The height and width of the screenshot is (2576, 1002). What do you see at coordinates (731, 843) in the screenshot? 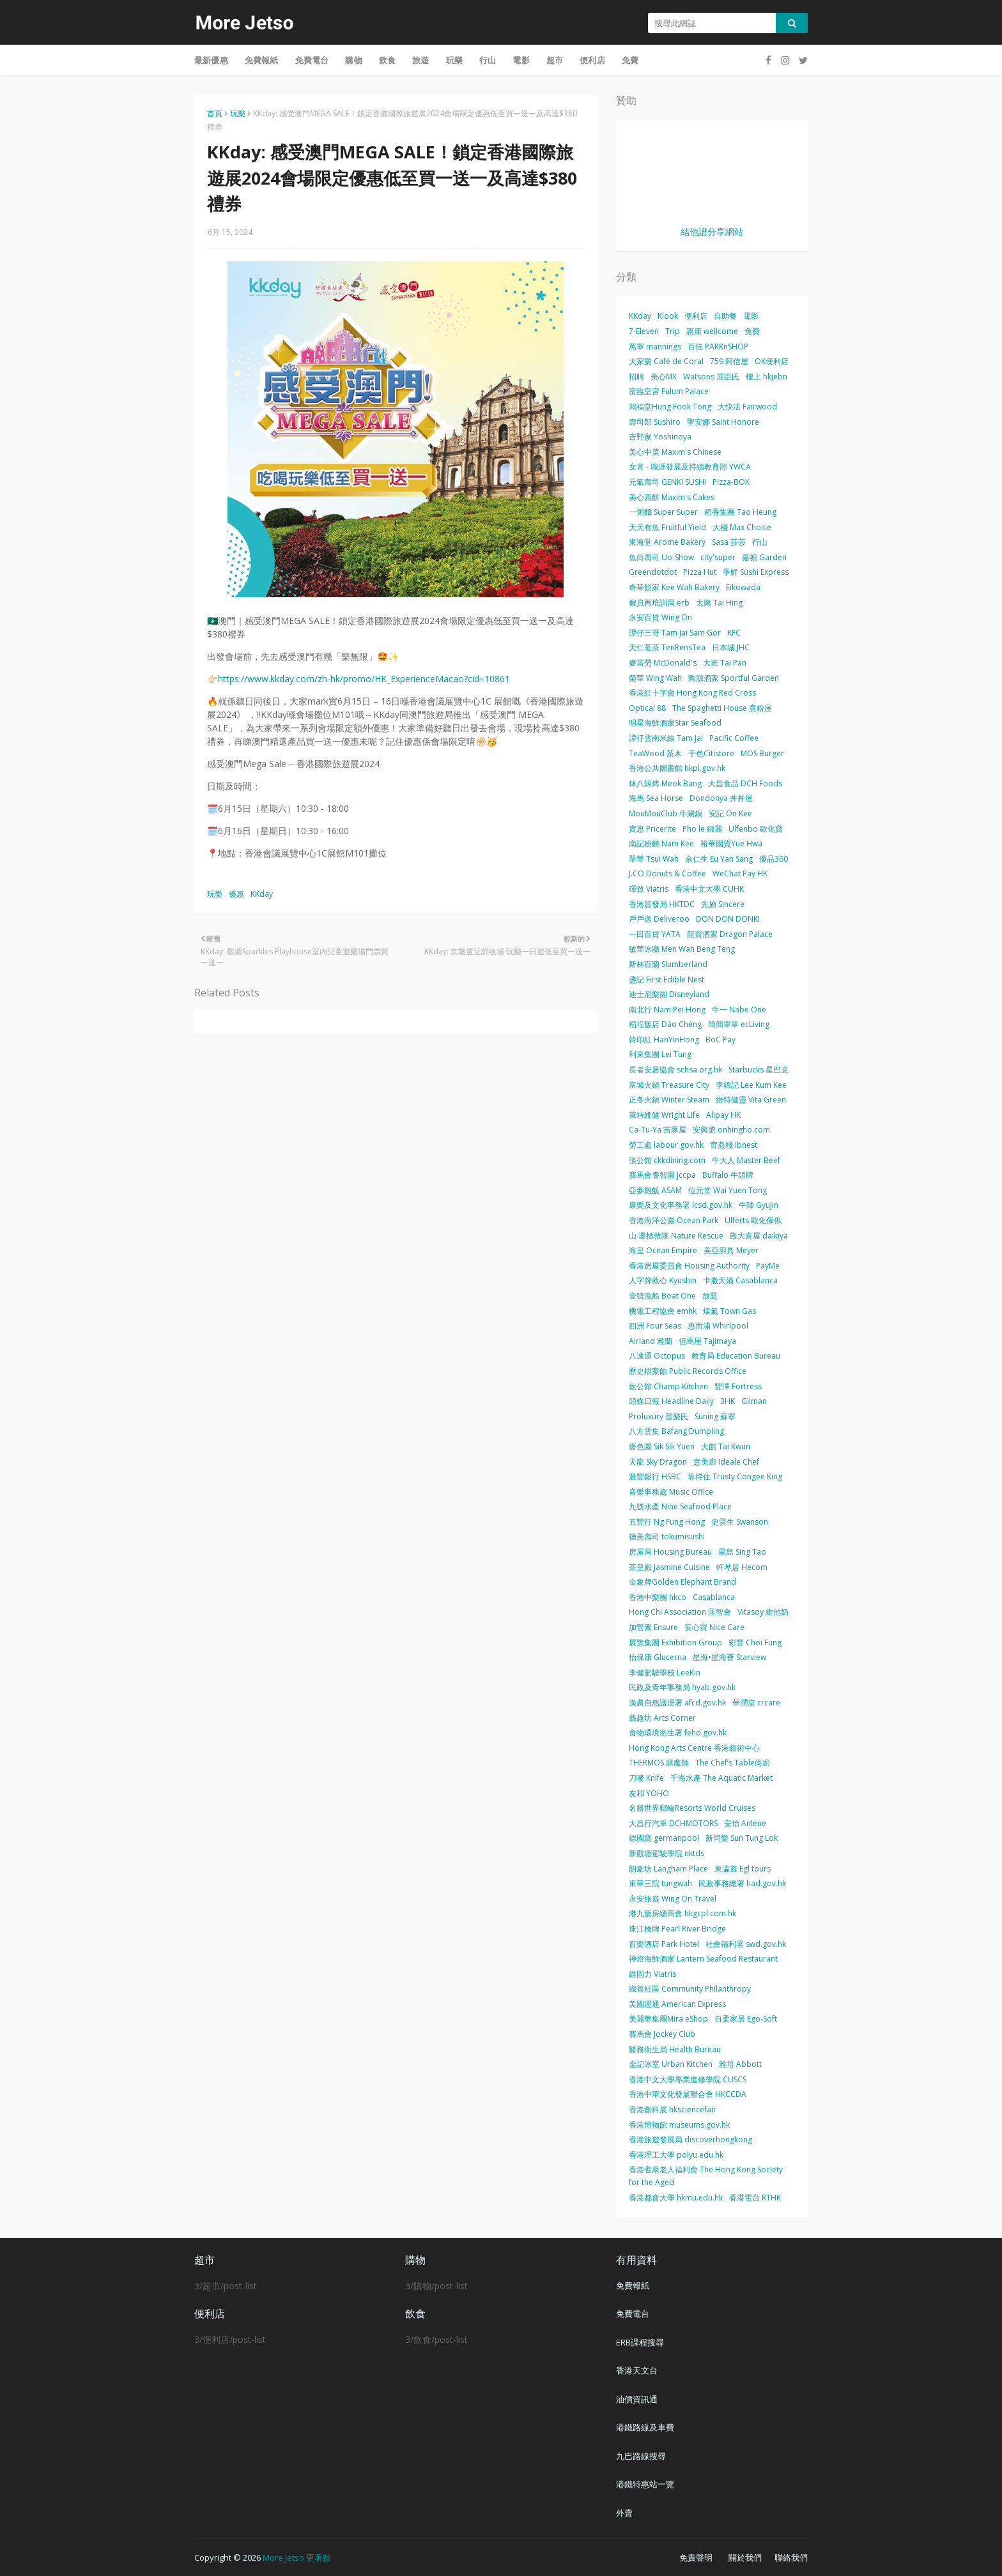
I see `裕華國貨Yue Hwa` at bounding box center [731, 843].